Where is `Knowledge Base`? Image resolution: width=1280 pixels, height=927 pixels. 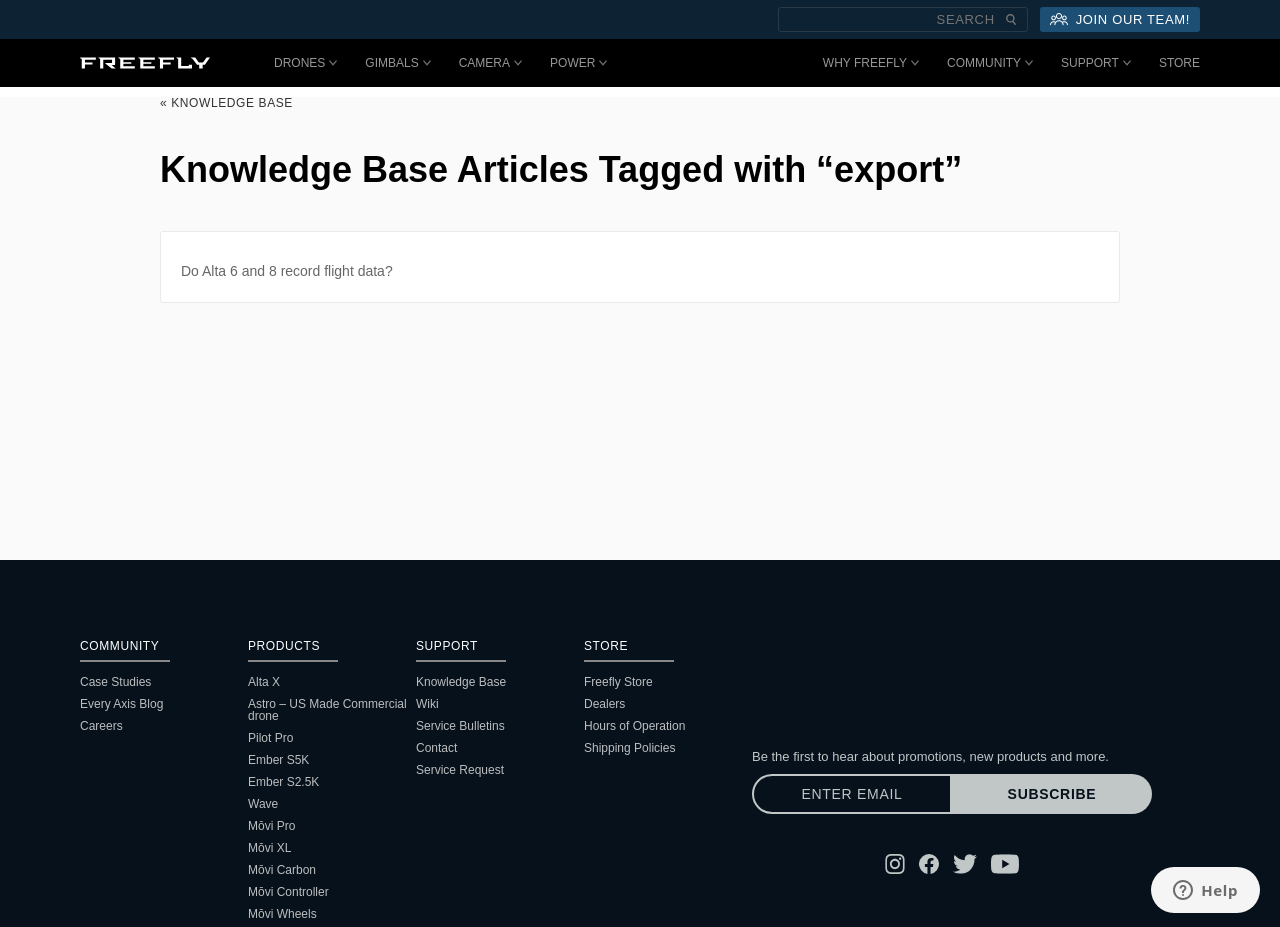
Knowledge Base is located at coordinates (461, 682).